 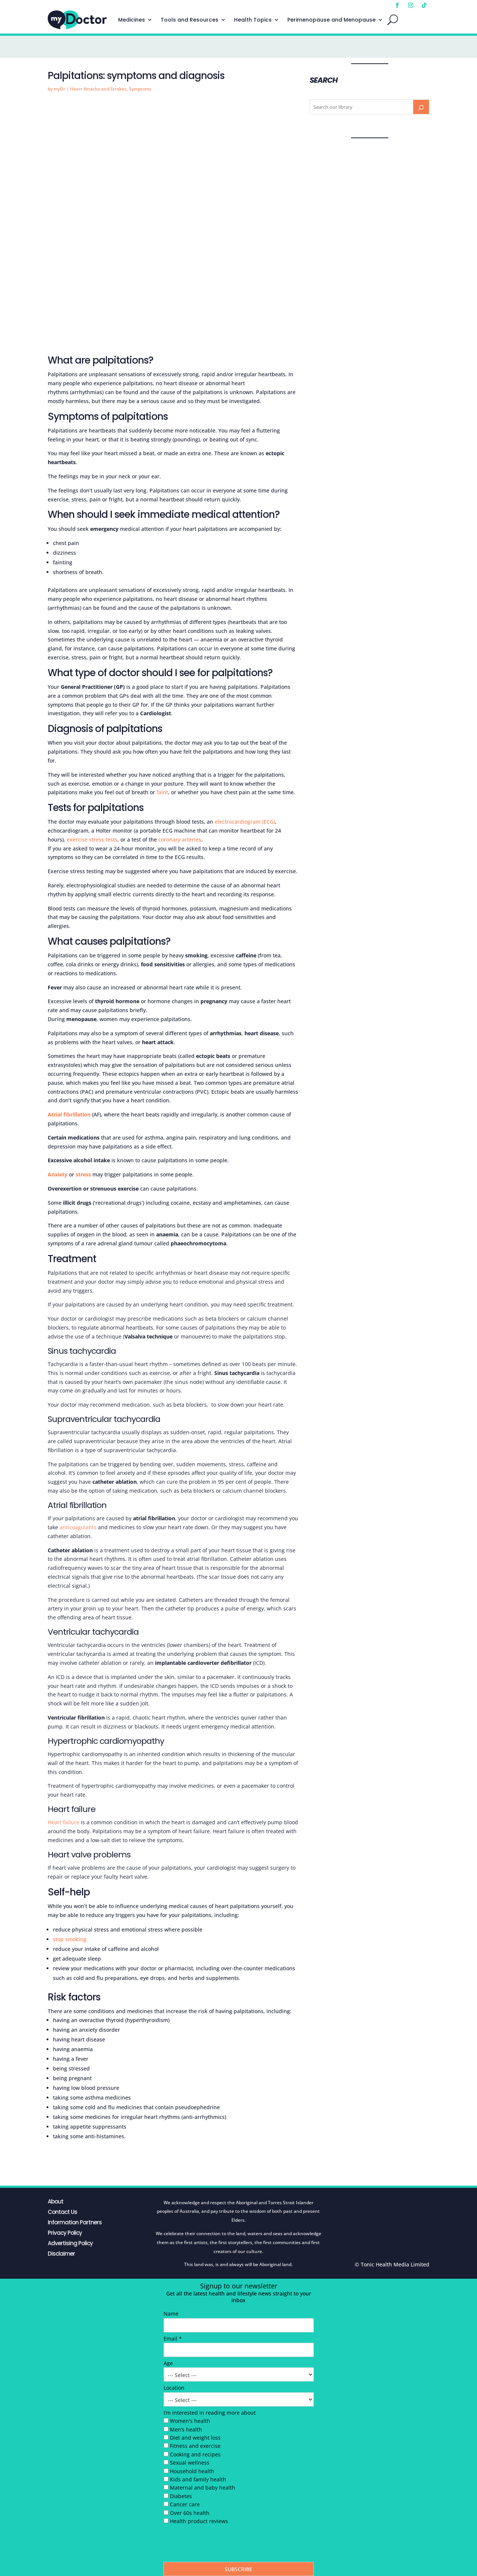 What do you see at coordinates (245, 821) in the screenshot?
I see `electrocardiogram (ECG)` at bounding box center [245, 821].